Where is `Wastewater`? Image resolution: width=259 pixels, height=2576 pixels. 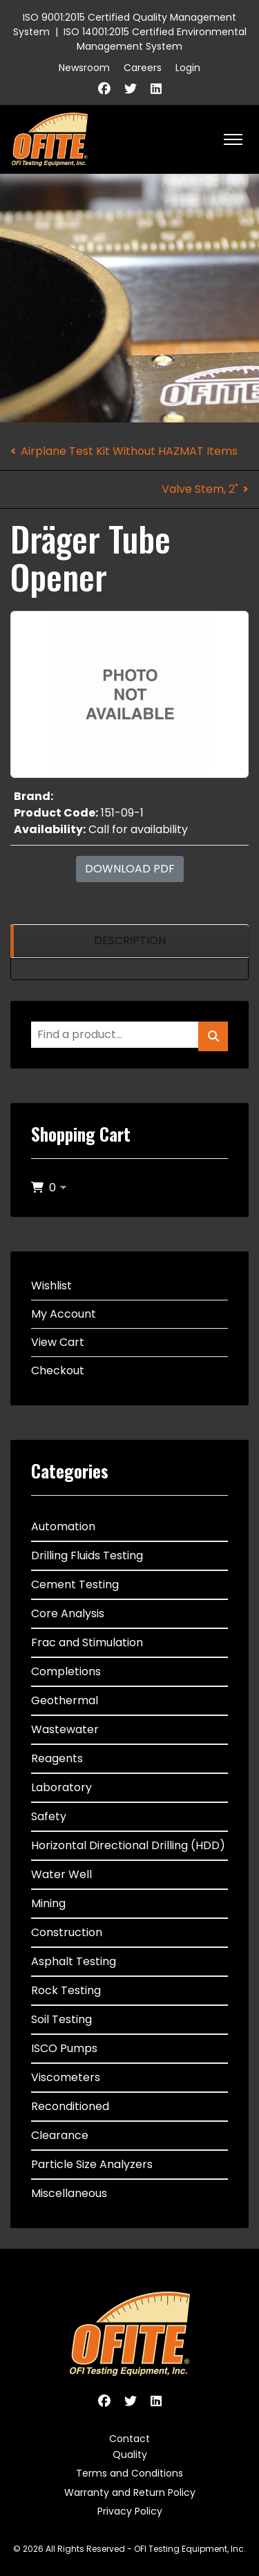
Wastewater is located at coordinates (65, 1729).